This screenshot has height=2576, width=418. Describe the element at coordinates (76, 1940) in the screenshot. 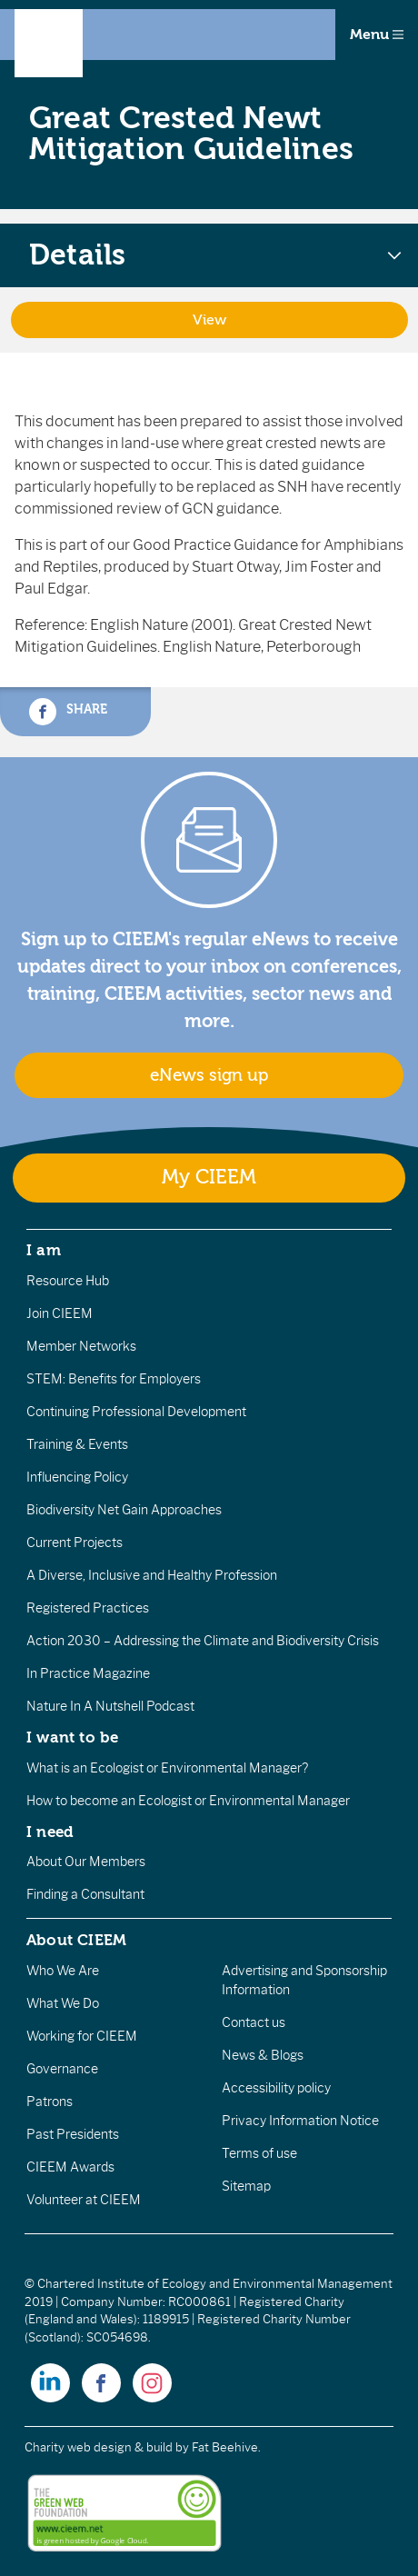

I see `About CIEEM` at that location.